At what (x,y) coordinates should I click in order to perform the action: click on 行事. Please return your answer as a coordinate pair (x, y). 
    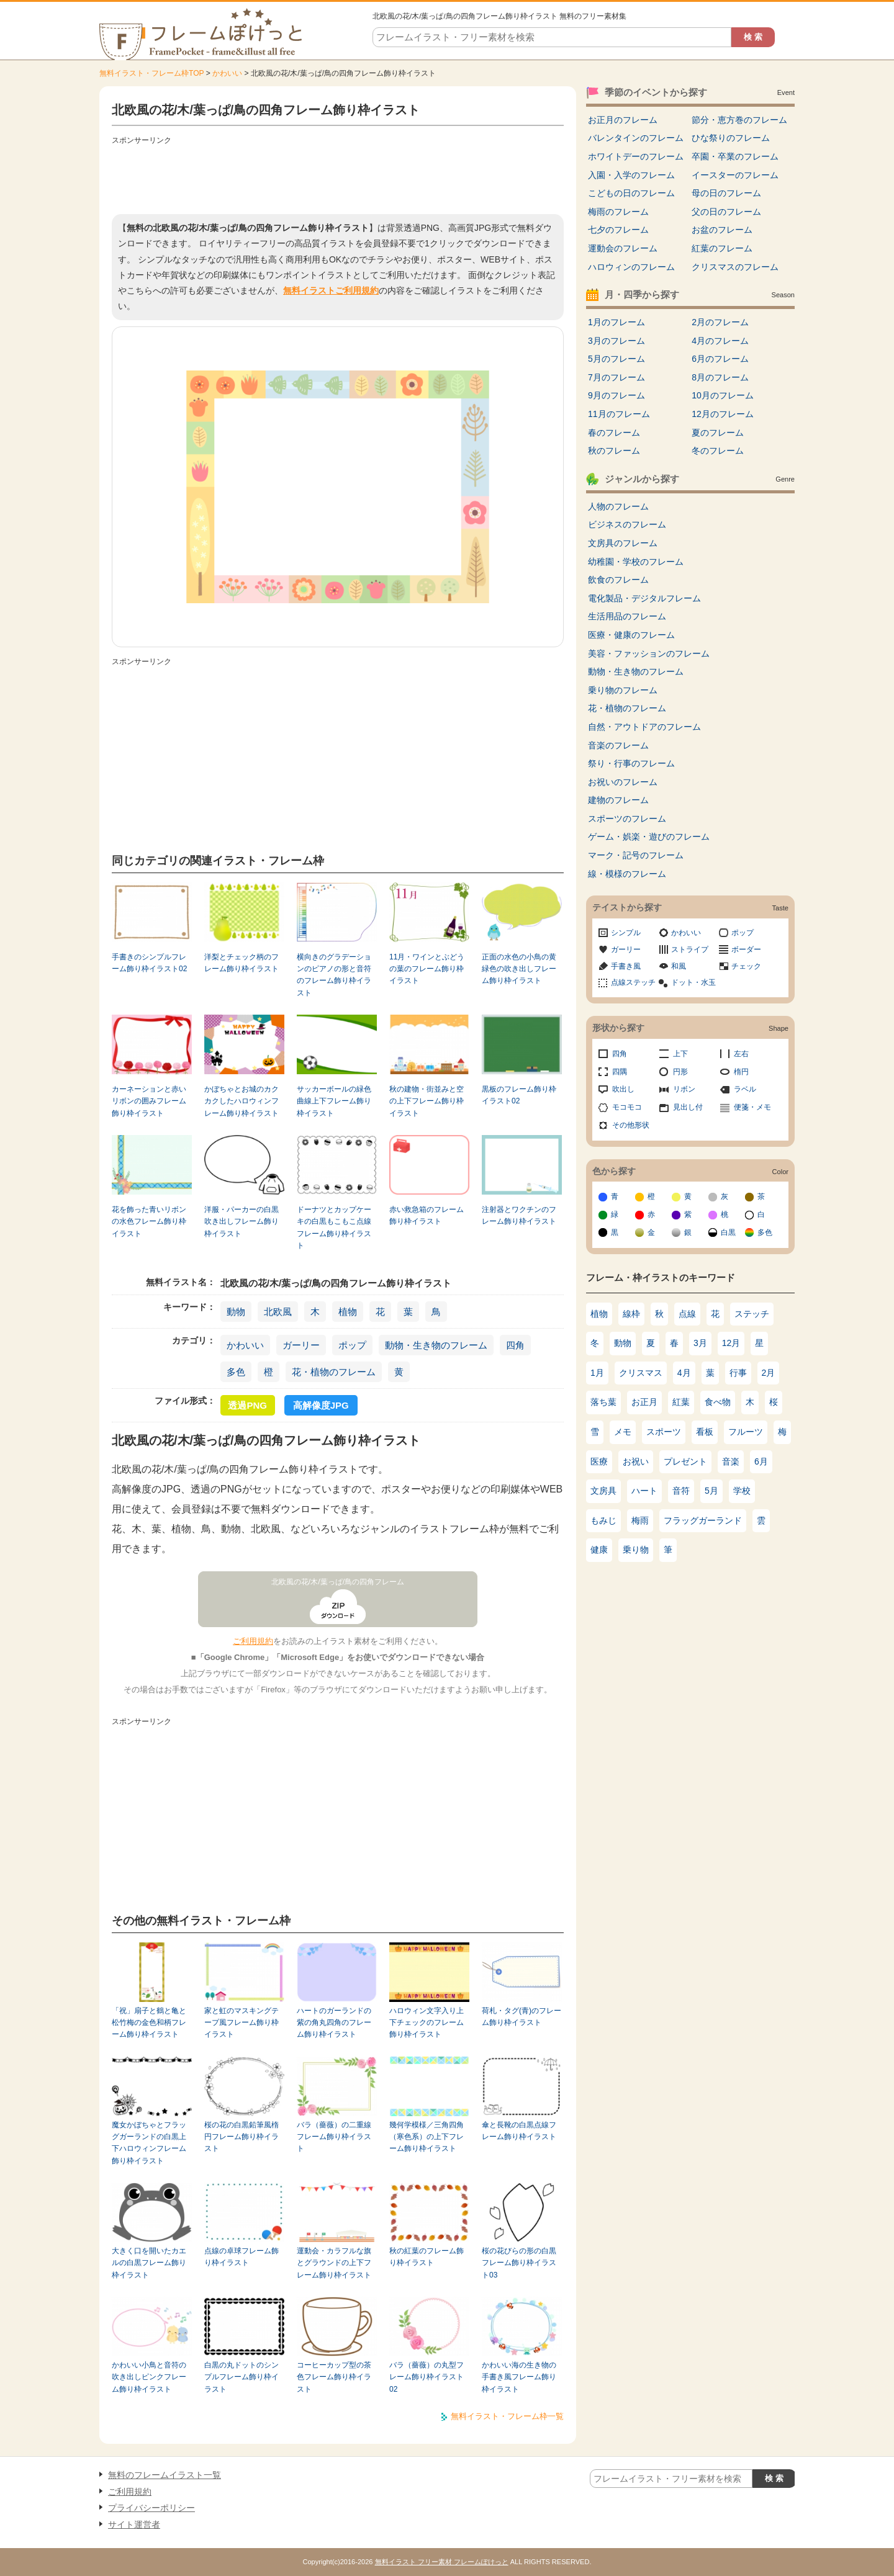
    Looking at the image, I should click on (738, 1373).